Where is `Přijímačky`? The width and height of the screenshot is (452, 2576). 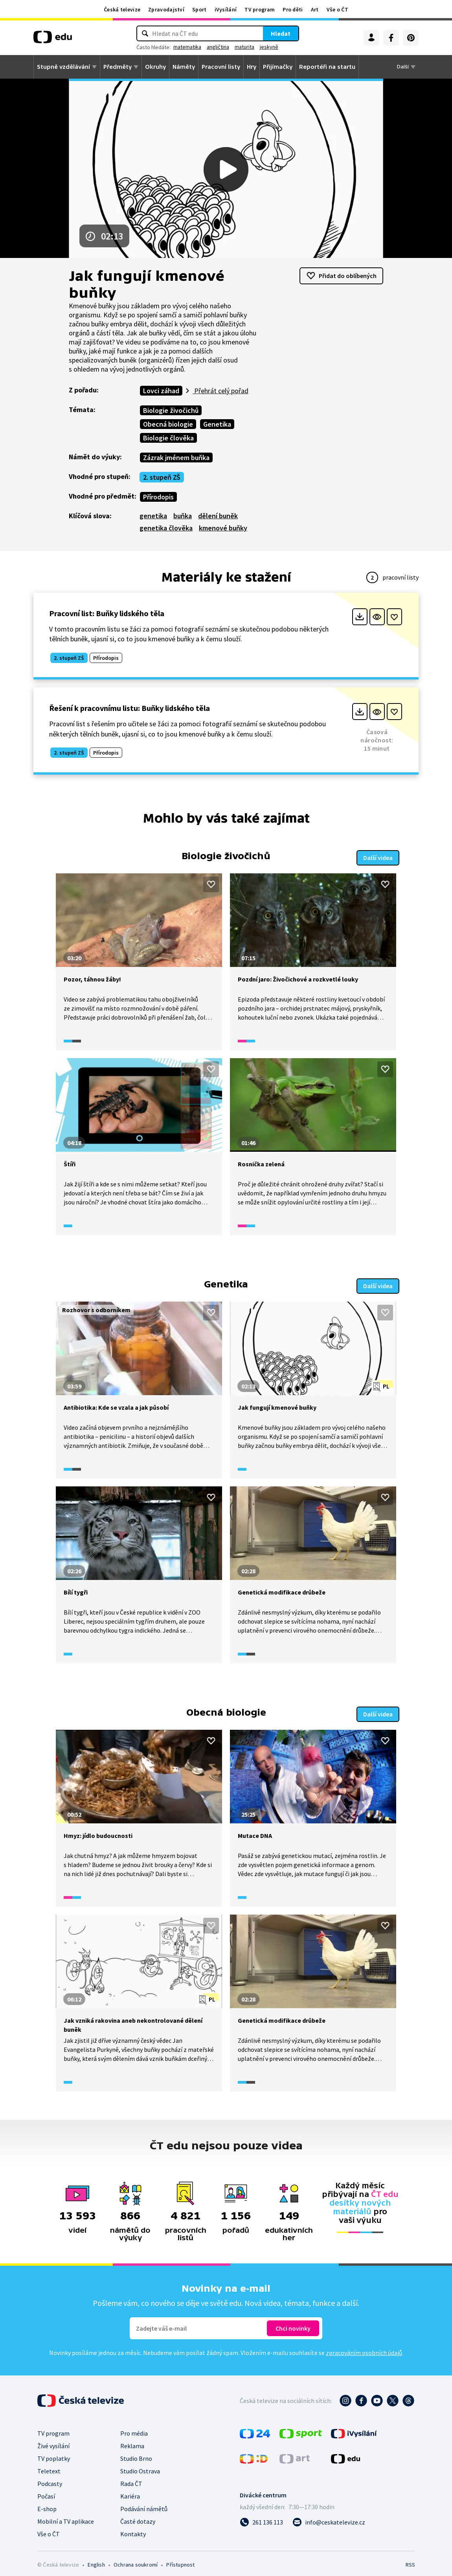 Přijímačky is located at coordinates (277, 67).